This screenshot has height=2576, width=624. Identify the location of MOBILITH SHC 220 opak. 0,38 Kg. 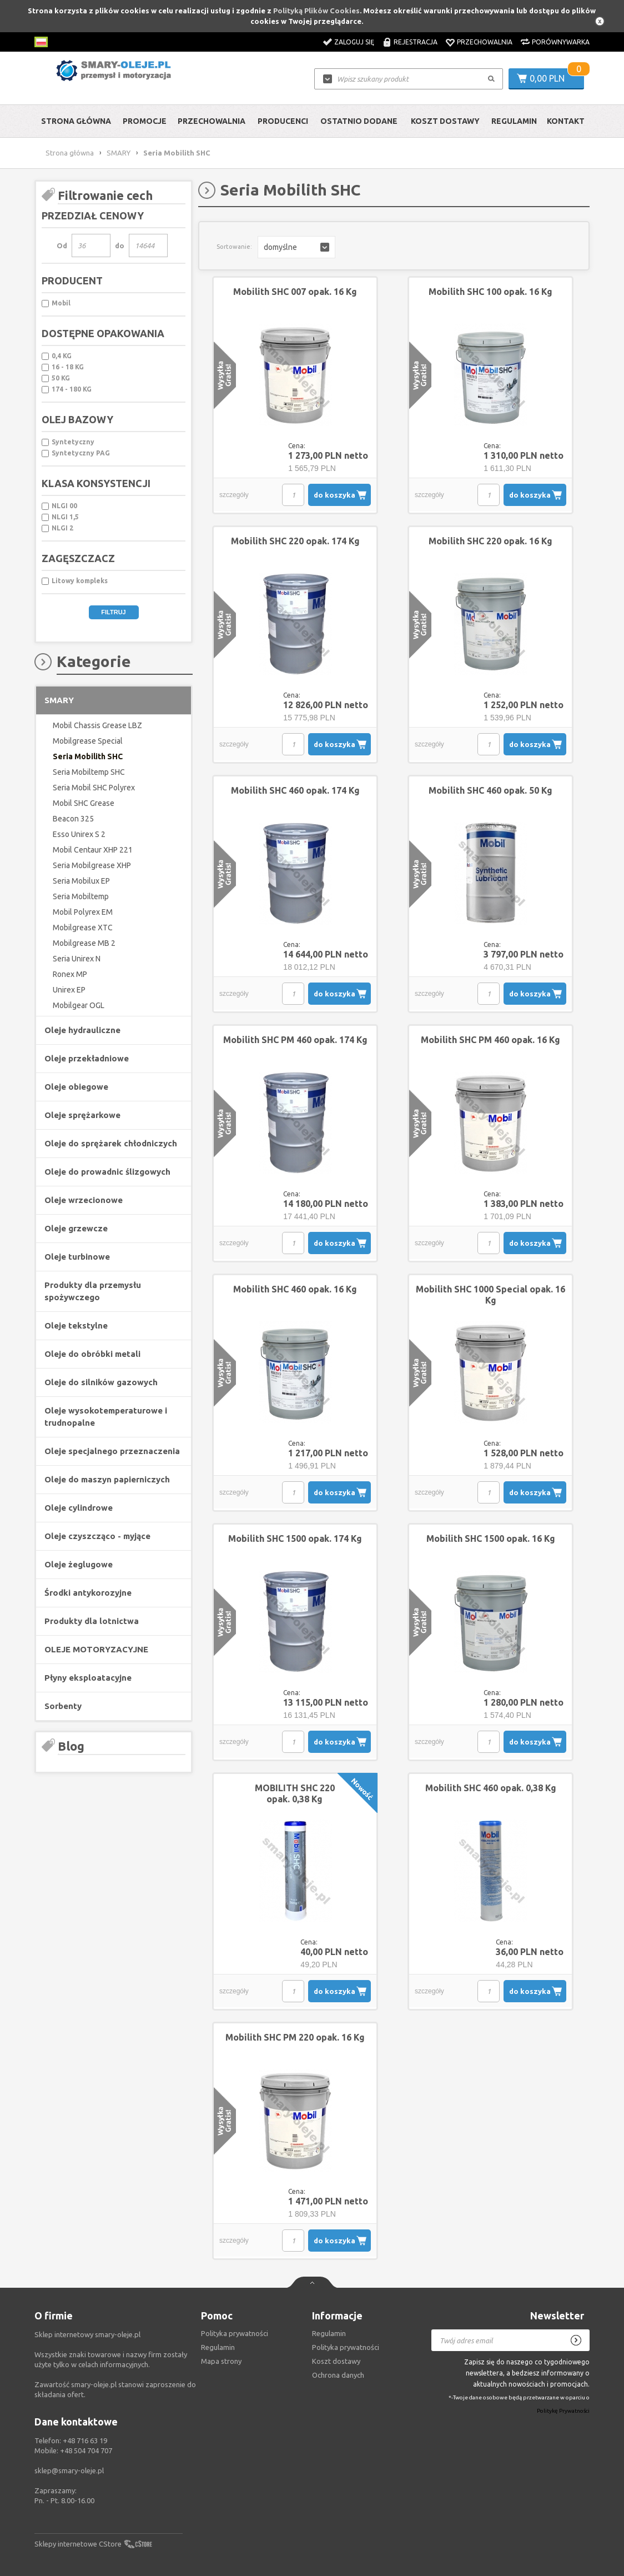
(295, 1793).